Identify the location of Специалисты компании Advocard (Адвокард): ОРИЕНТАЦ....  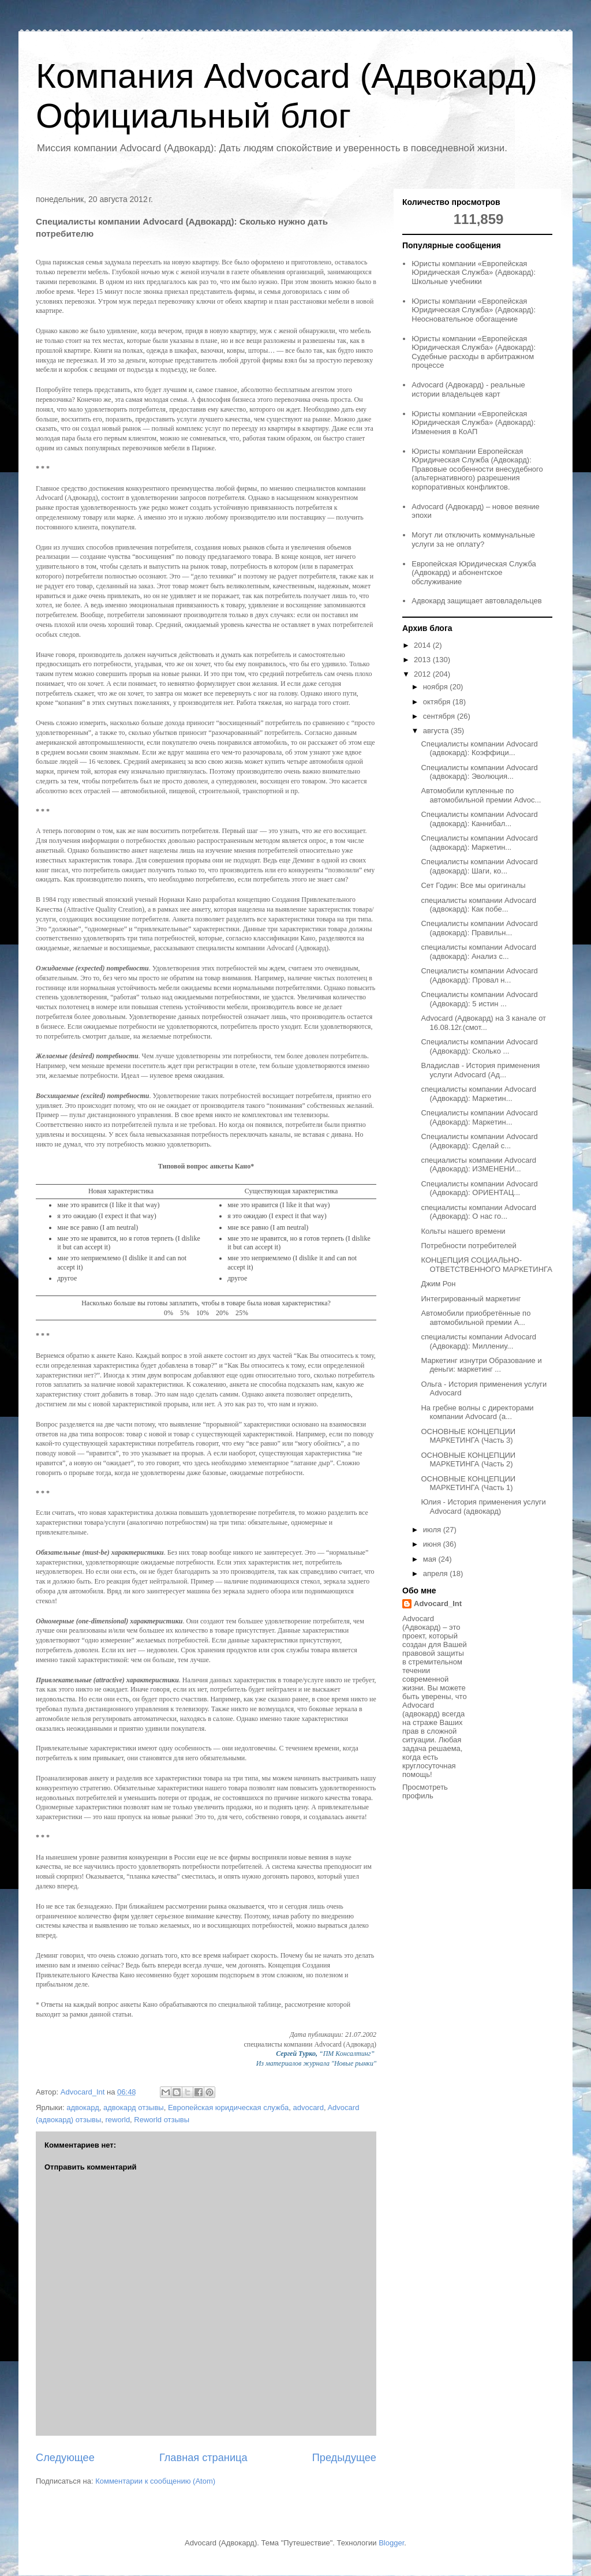
(479, 1188).